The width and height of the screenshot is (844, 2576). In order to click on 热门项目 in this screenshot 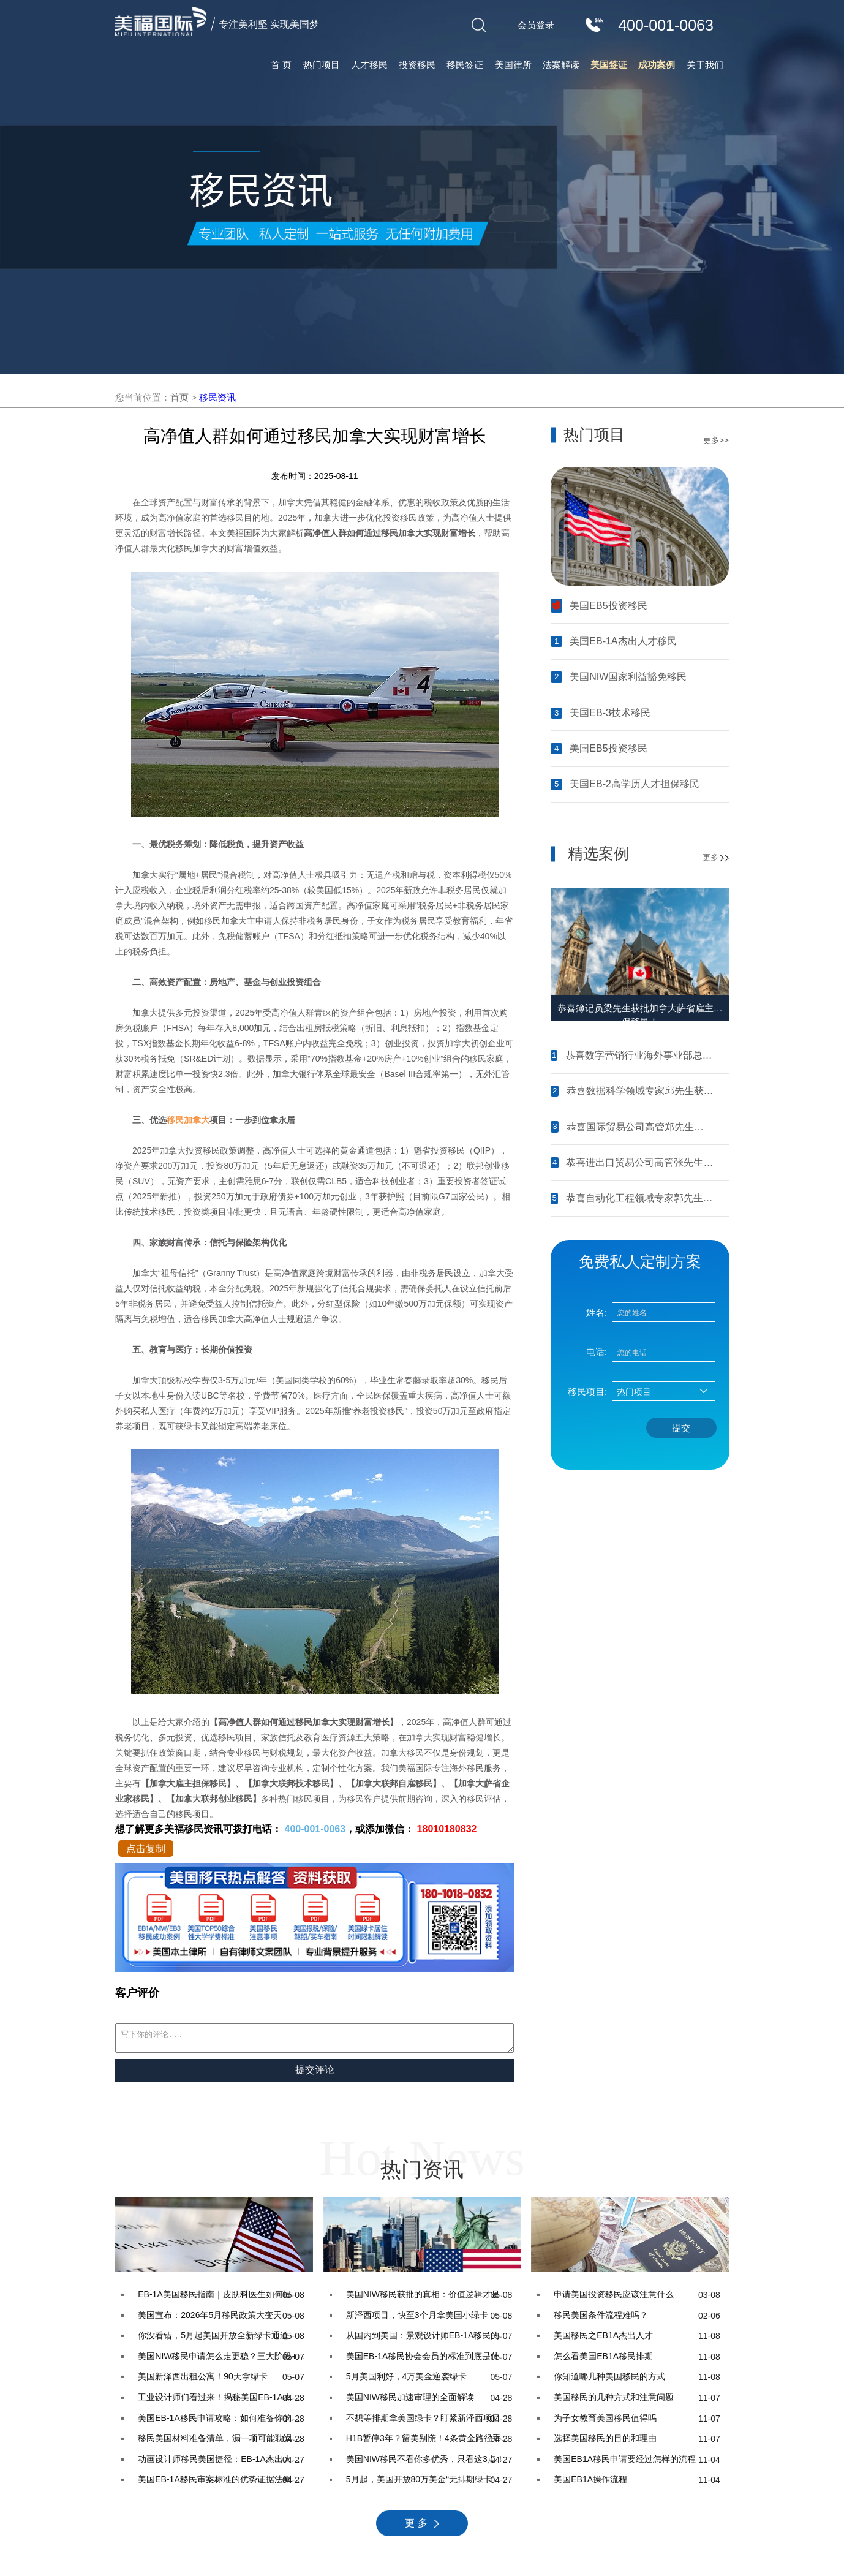, I will do `click(321, 64)`.